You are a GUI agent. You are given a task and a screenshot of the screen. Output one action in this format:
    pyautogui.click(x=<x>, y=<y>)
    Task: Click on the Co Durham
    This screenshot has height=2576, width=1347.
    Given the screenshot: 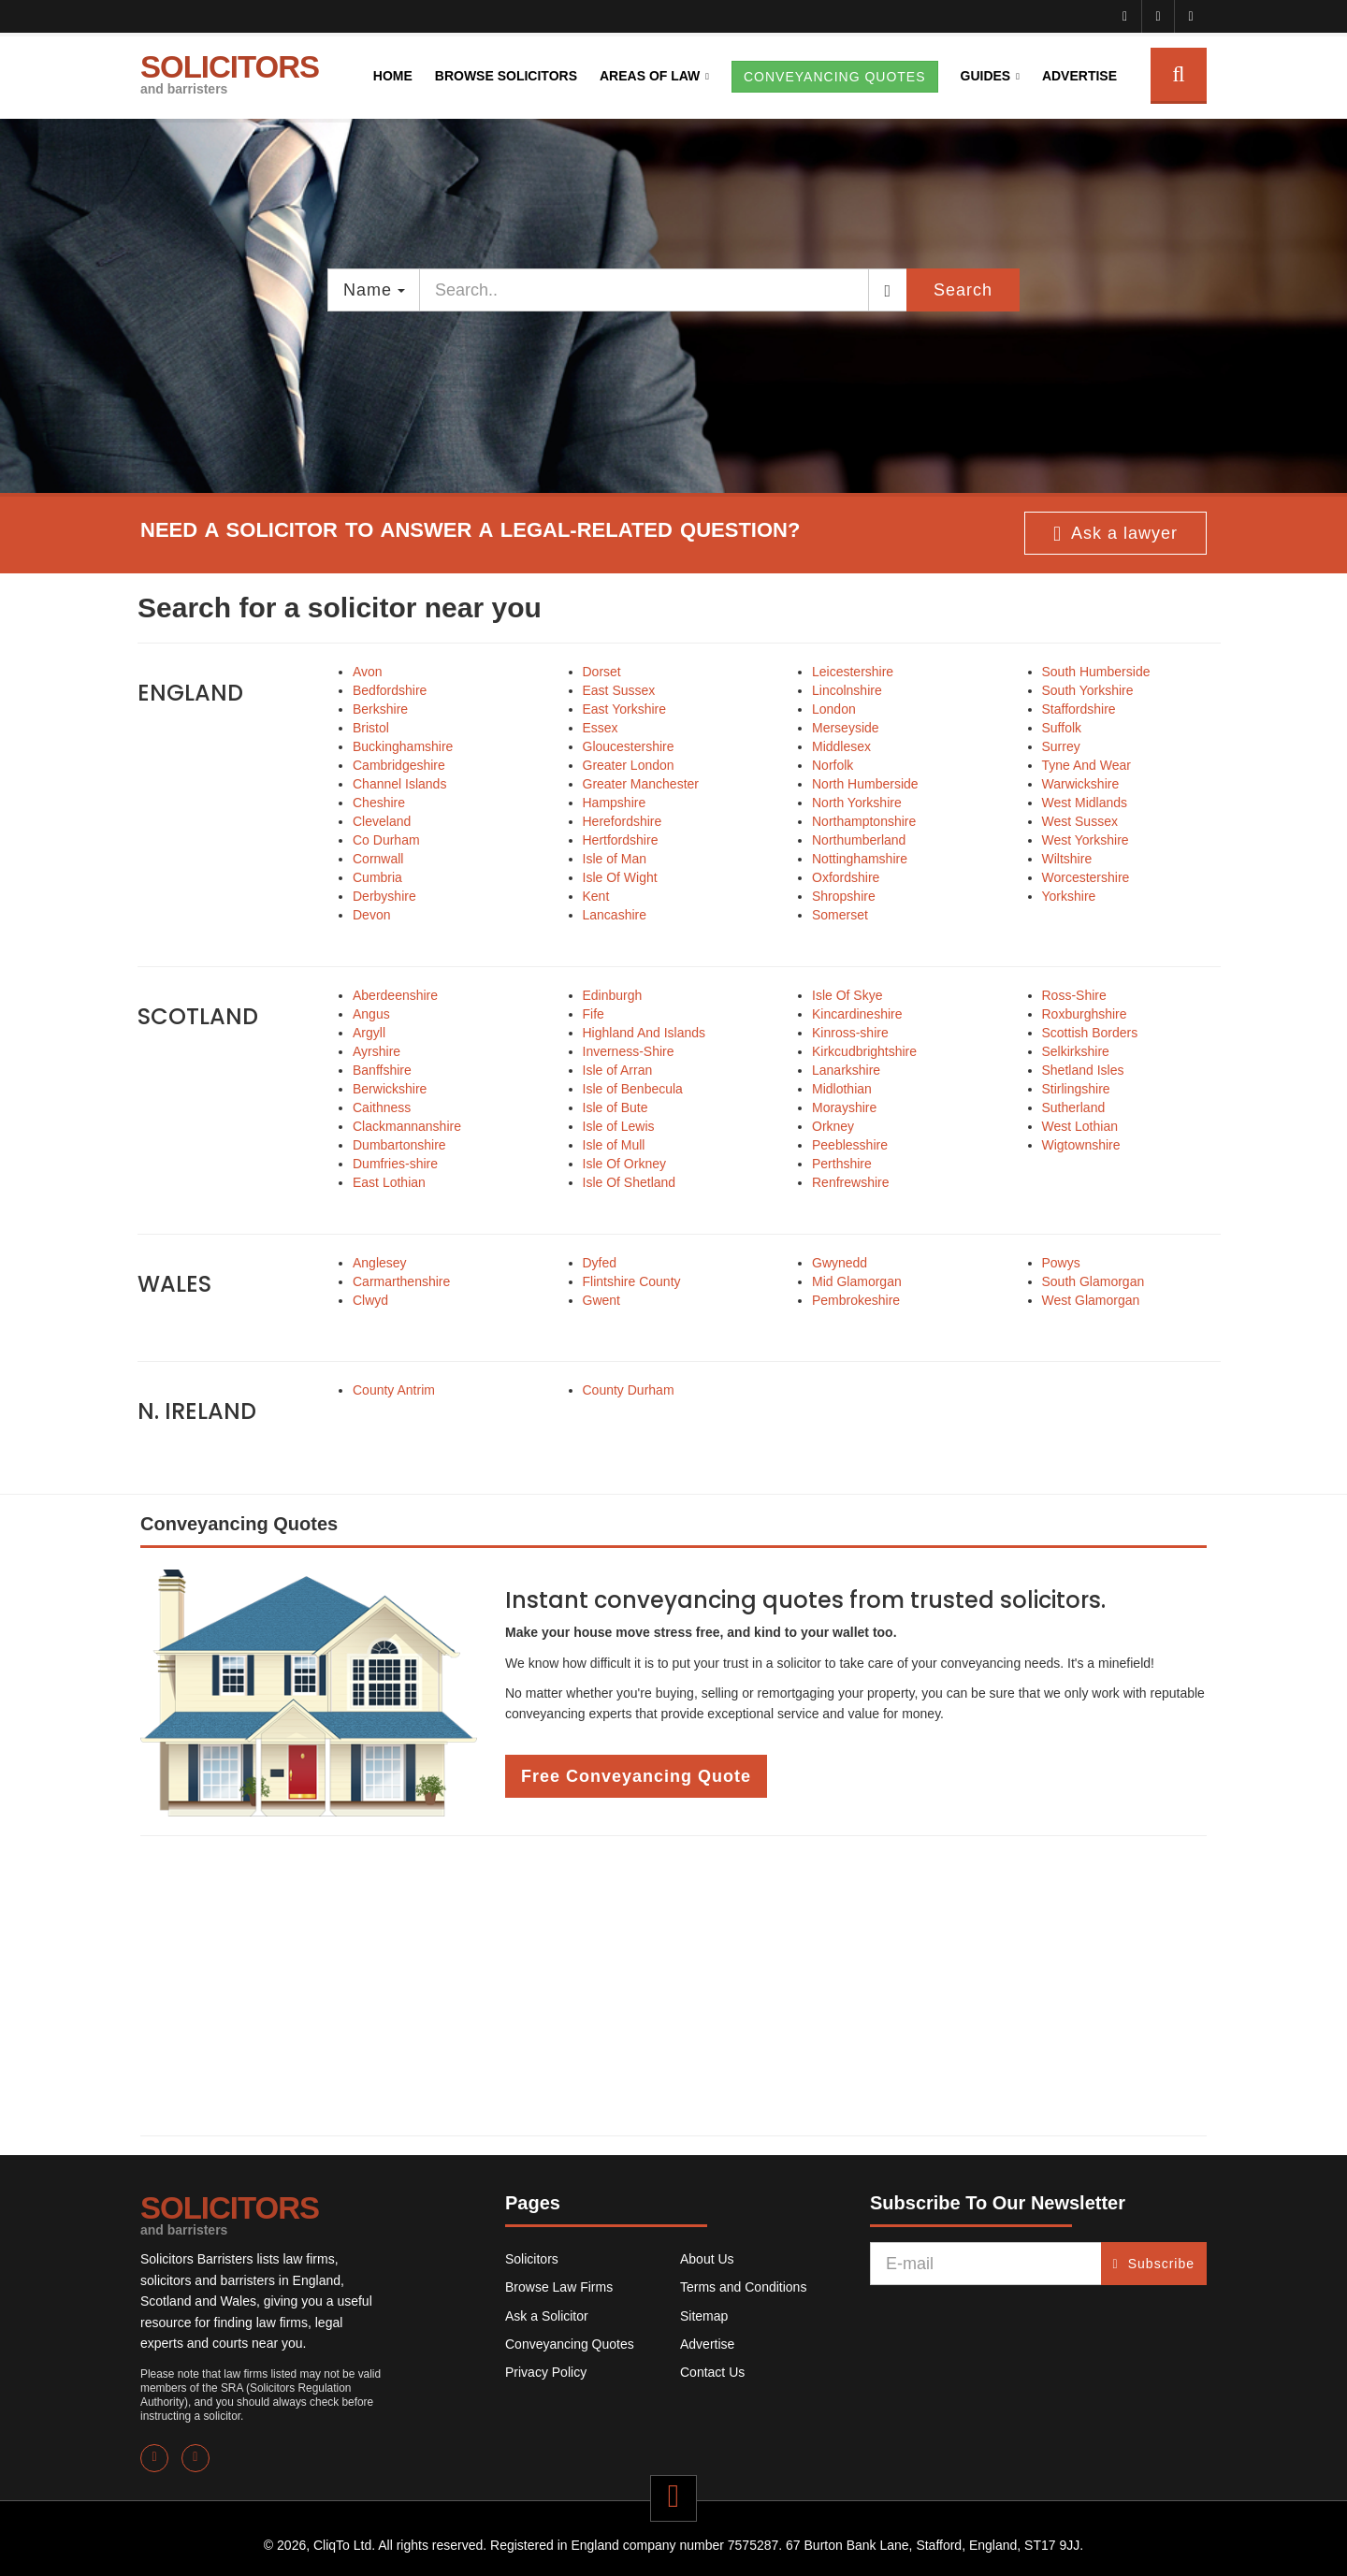 What is the action you would take?
    pyautogui.click(x=386, y=839)
    